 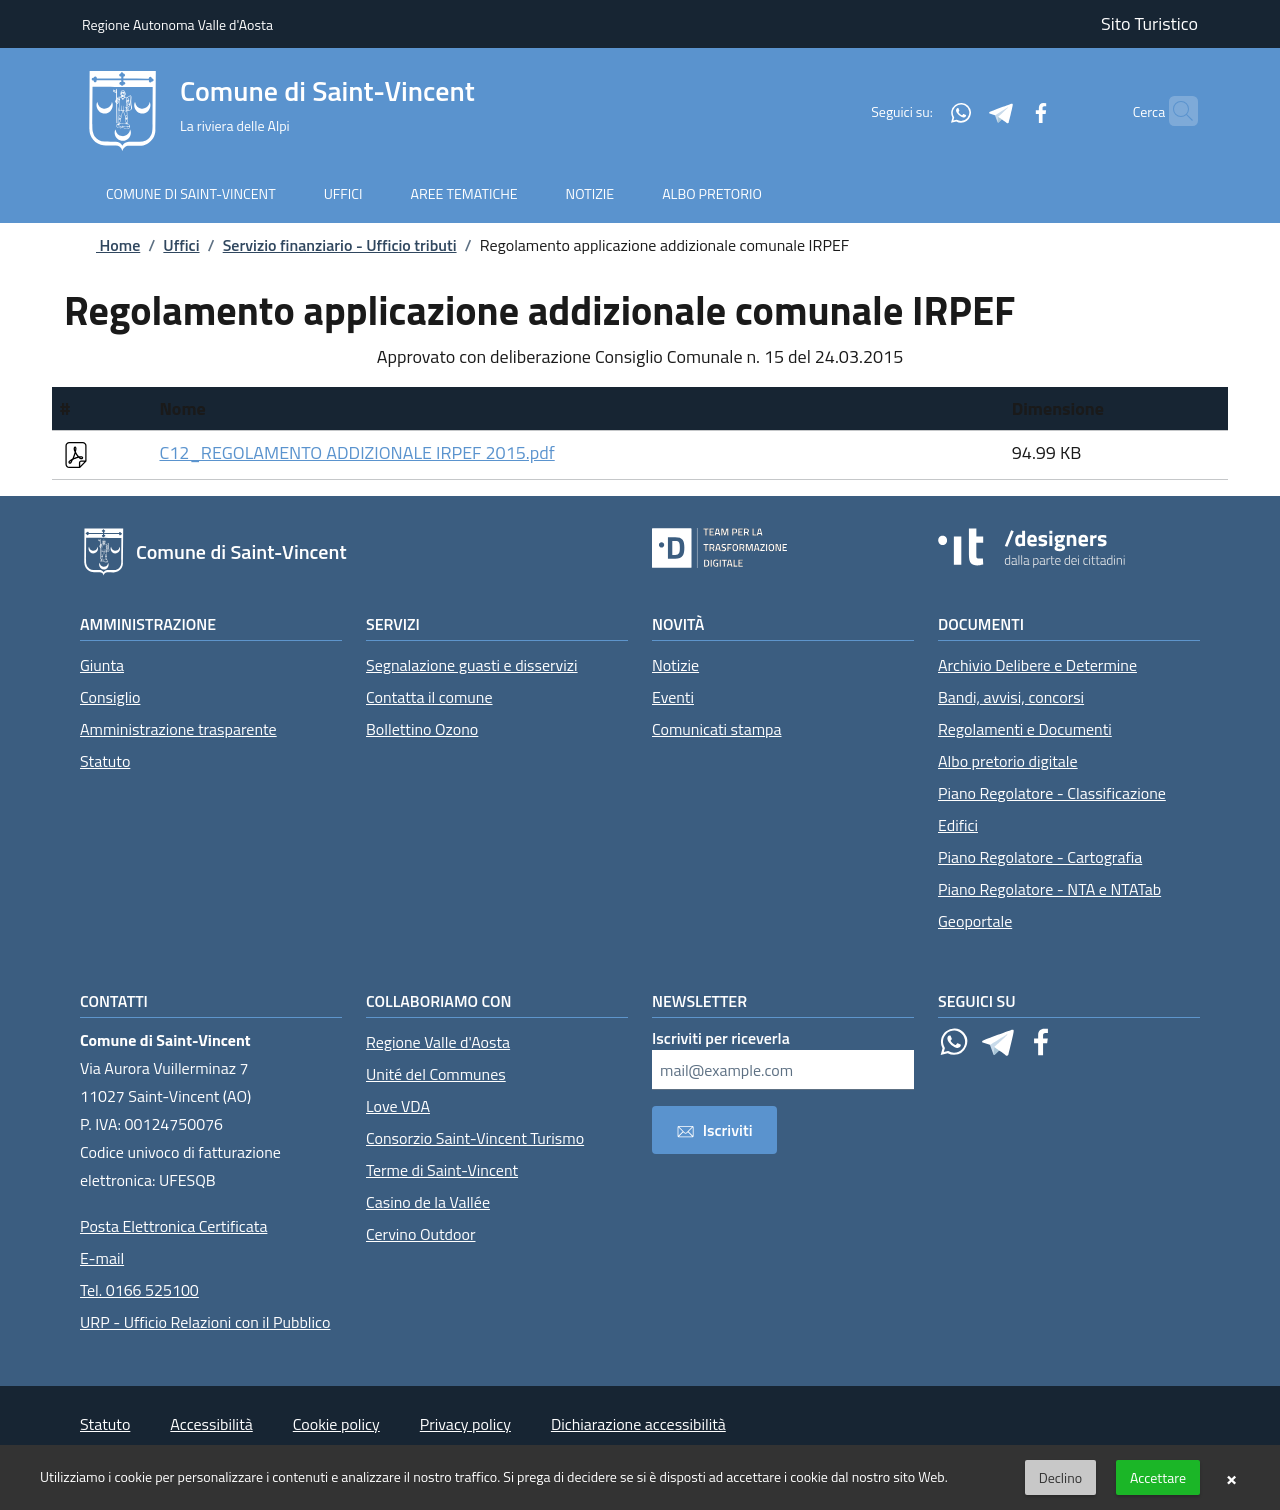 I want to click on Casino de la Vallée, so click(x=428, y=1202).